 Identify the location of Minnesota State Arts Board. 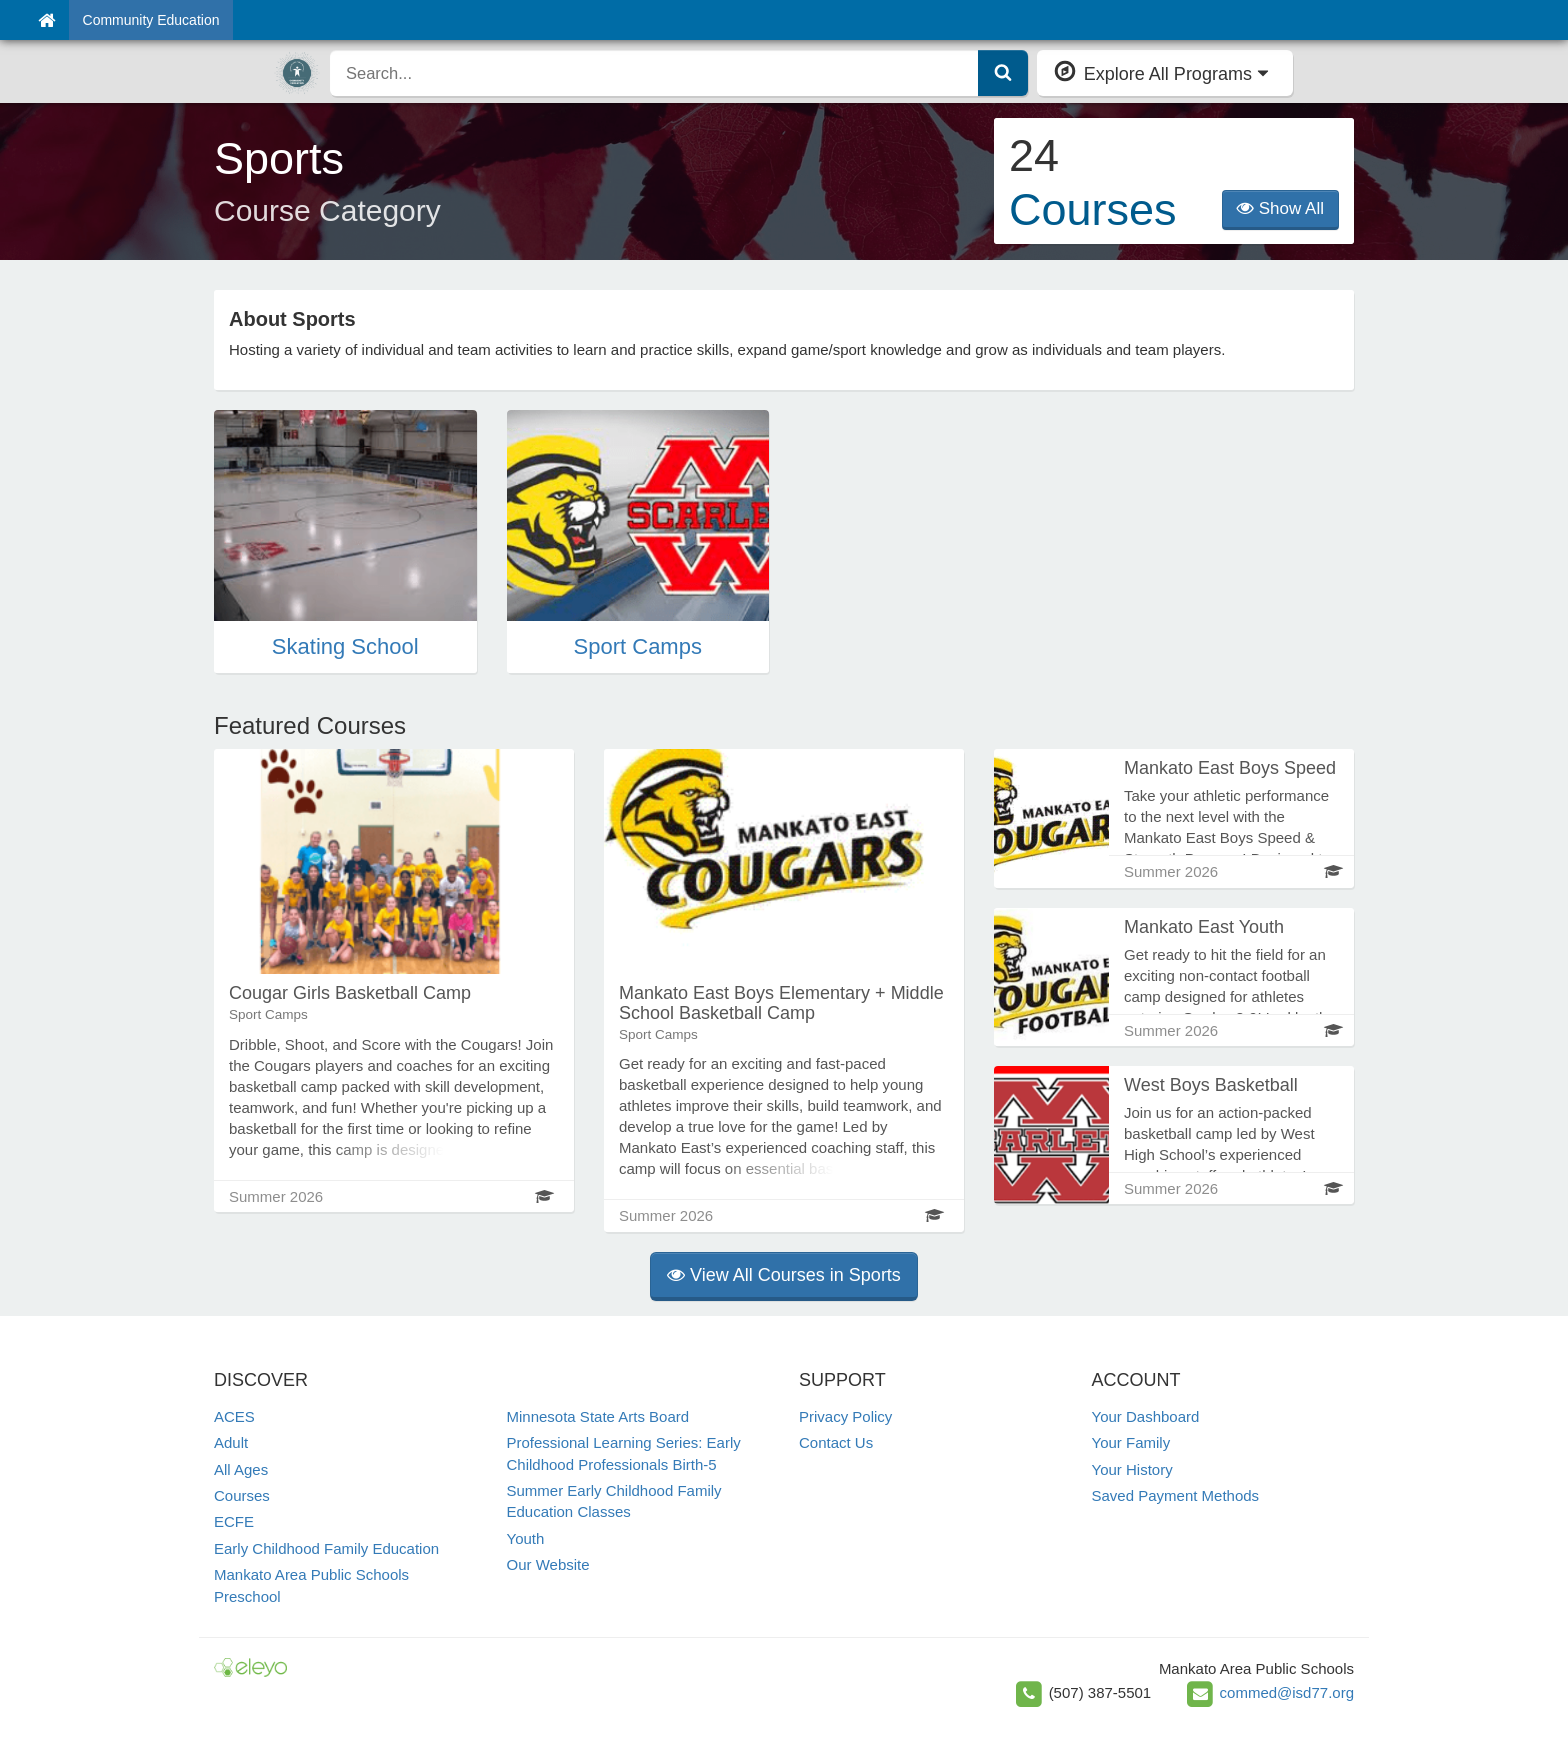
(598, 1416).